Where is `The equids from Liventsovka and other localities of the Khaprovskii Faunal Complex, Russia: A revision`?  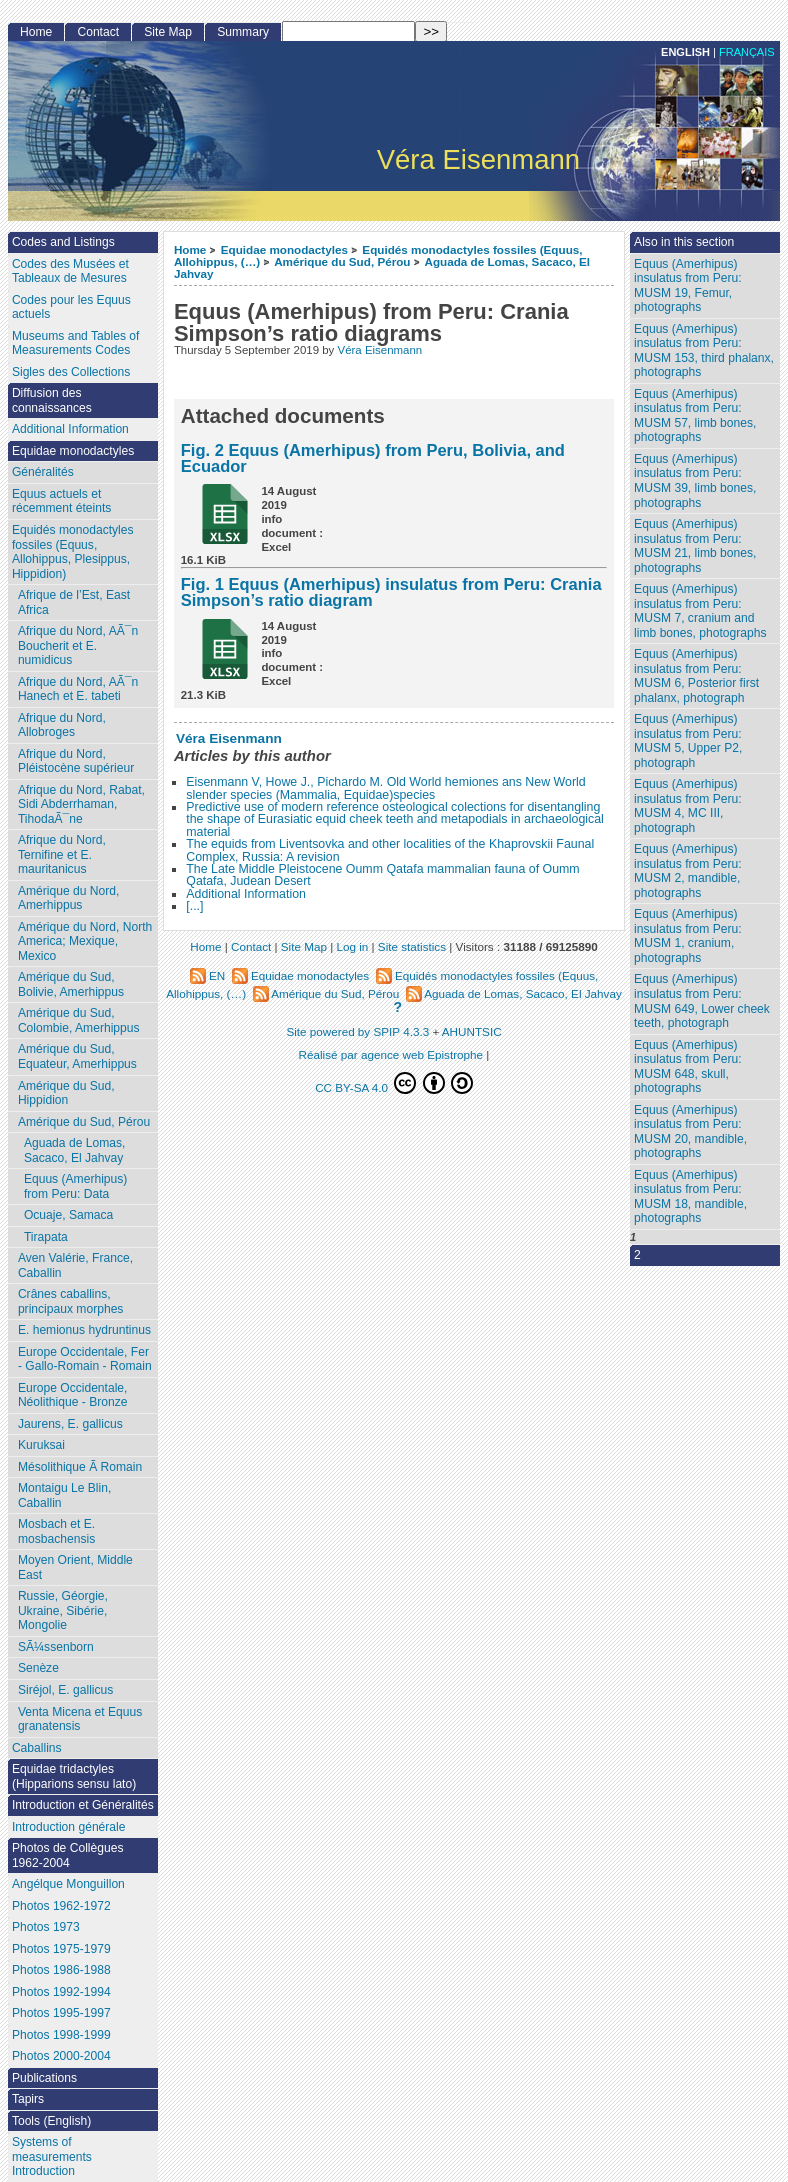
The equids from Liventsovka and other localities of the Khaprovskii Faunal Complex, Russia: A revision is located at coordinates (390, 850).